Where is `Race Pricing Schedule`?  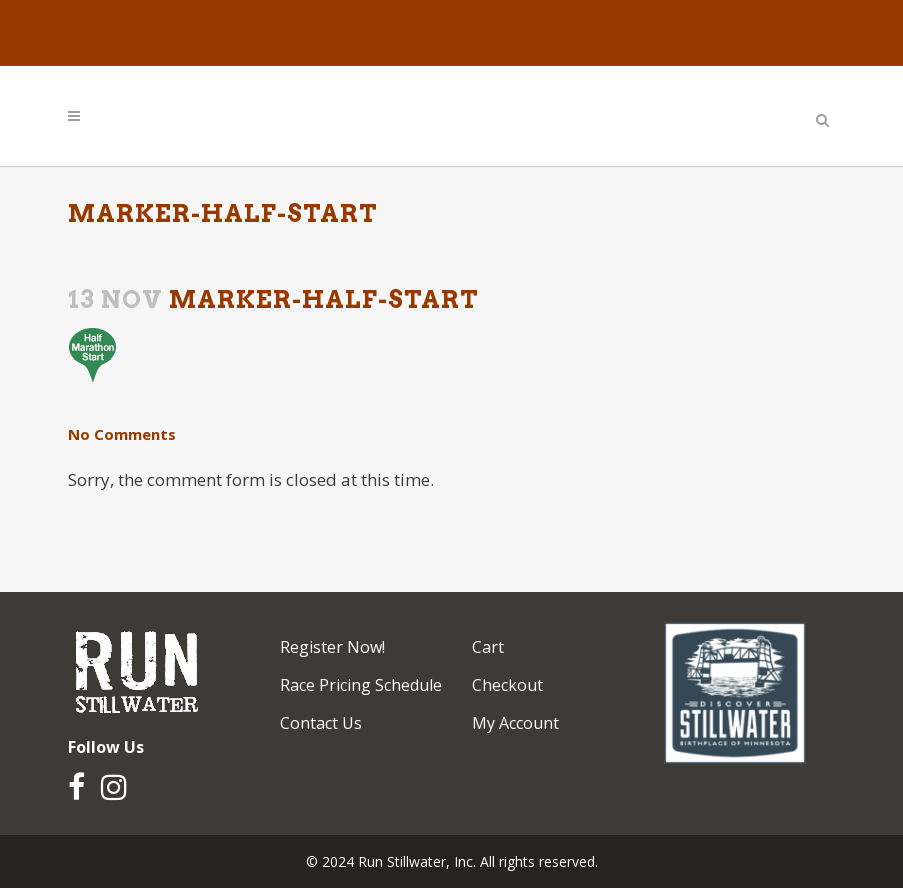 Race Pricing Schedule is located at coordinates (361, 685).